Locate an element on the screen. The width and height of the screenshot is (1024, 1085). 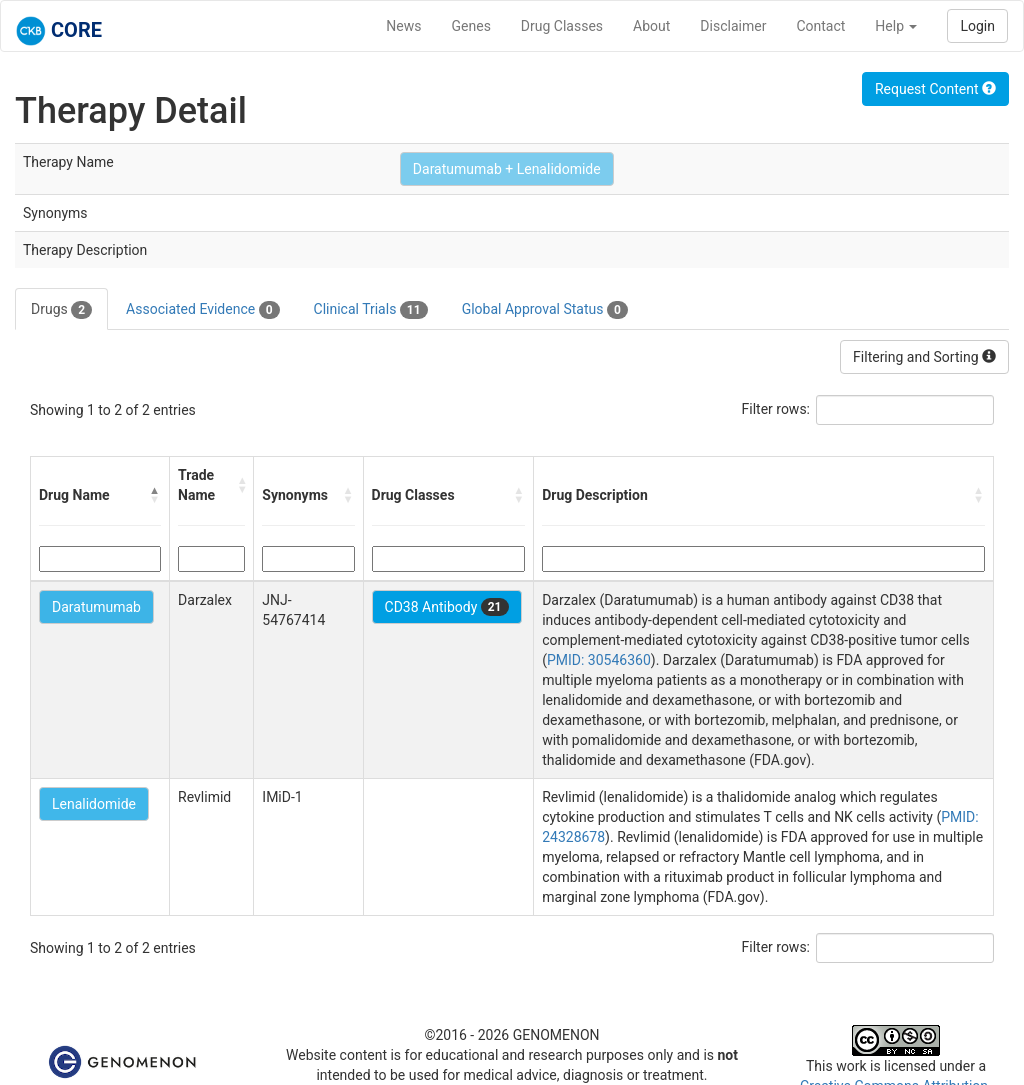
Genes is located at coordinates (471, 26).